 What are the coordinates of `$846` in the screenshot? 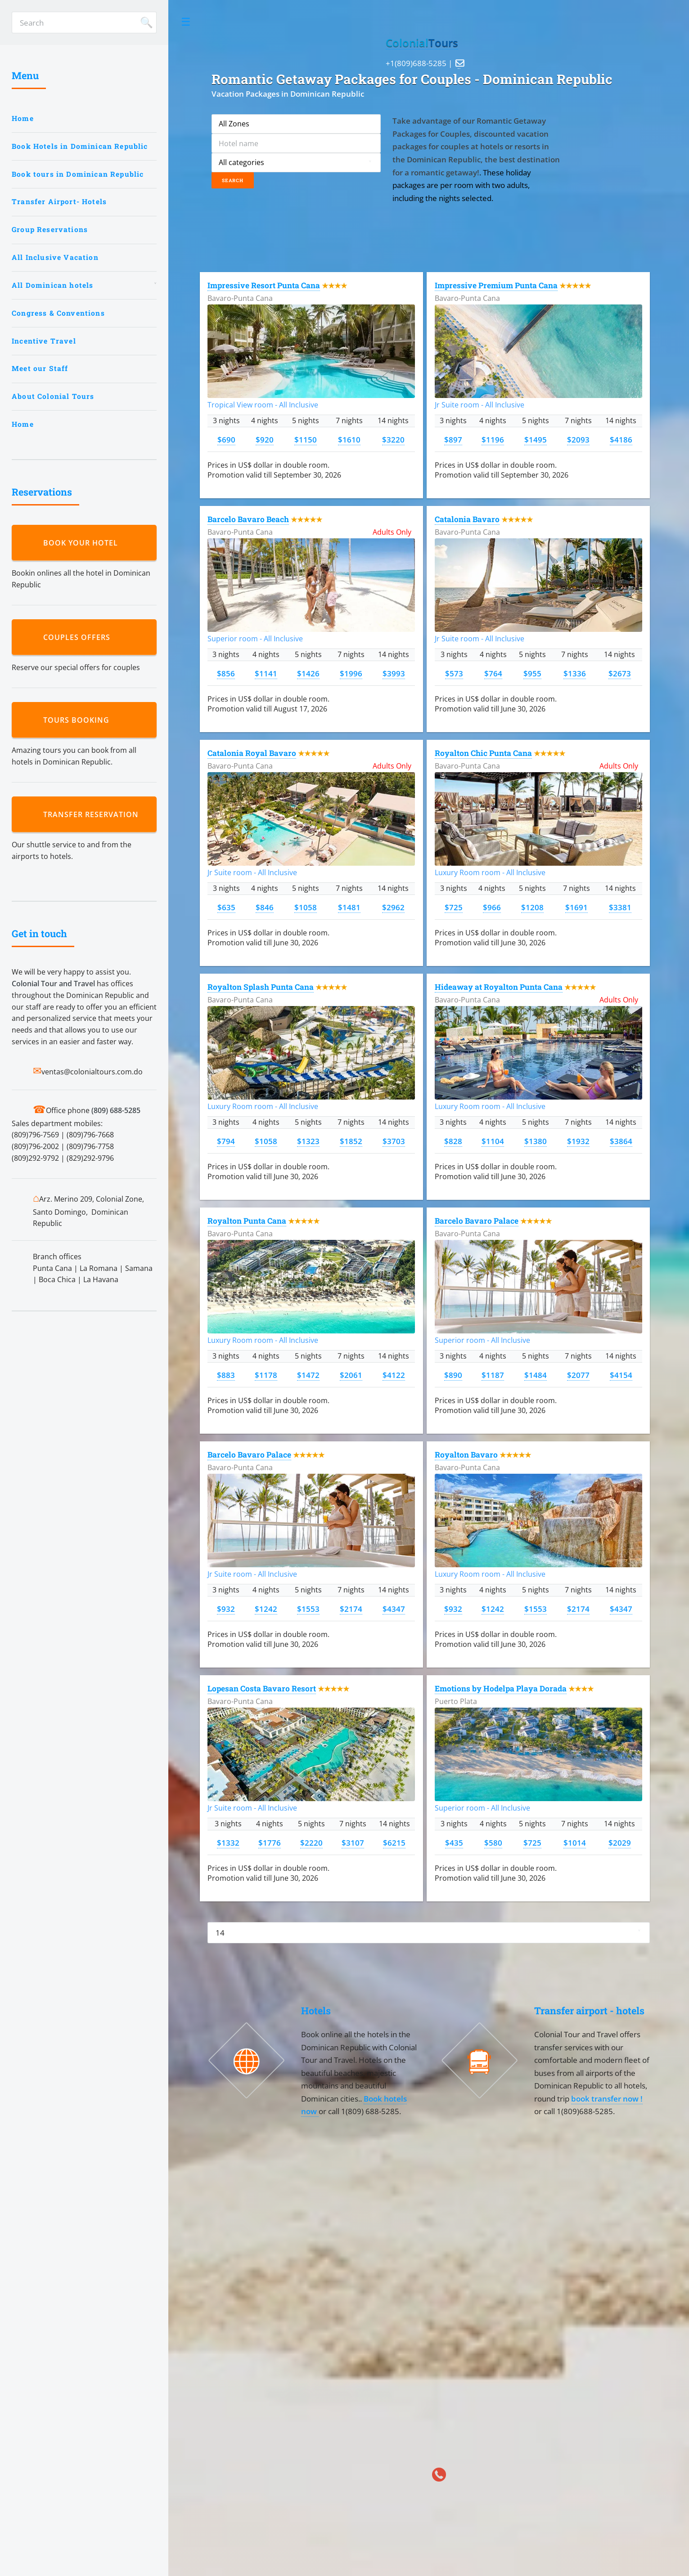 It's located at (265, 907).